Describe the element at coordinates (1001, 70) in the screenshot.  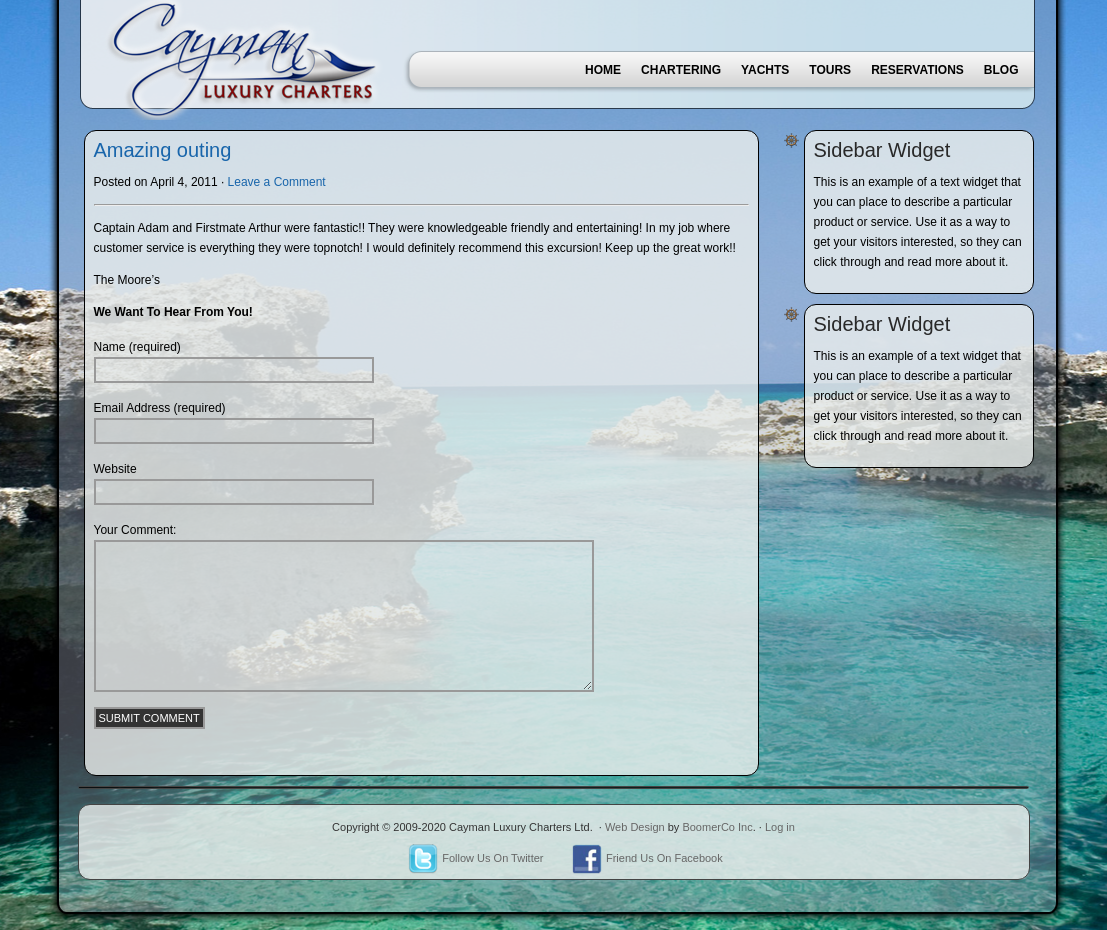
I see `Blog` at that location.